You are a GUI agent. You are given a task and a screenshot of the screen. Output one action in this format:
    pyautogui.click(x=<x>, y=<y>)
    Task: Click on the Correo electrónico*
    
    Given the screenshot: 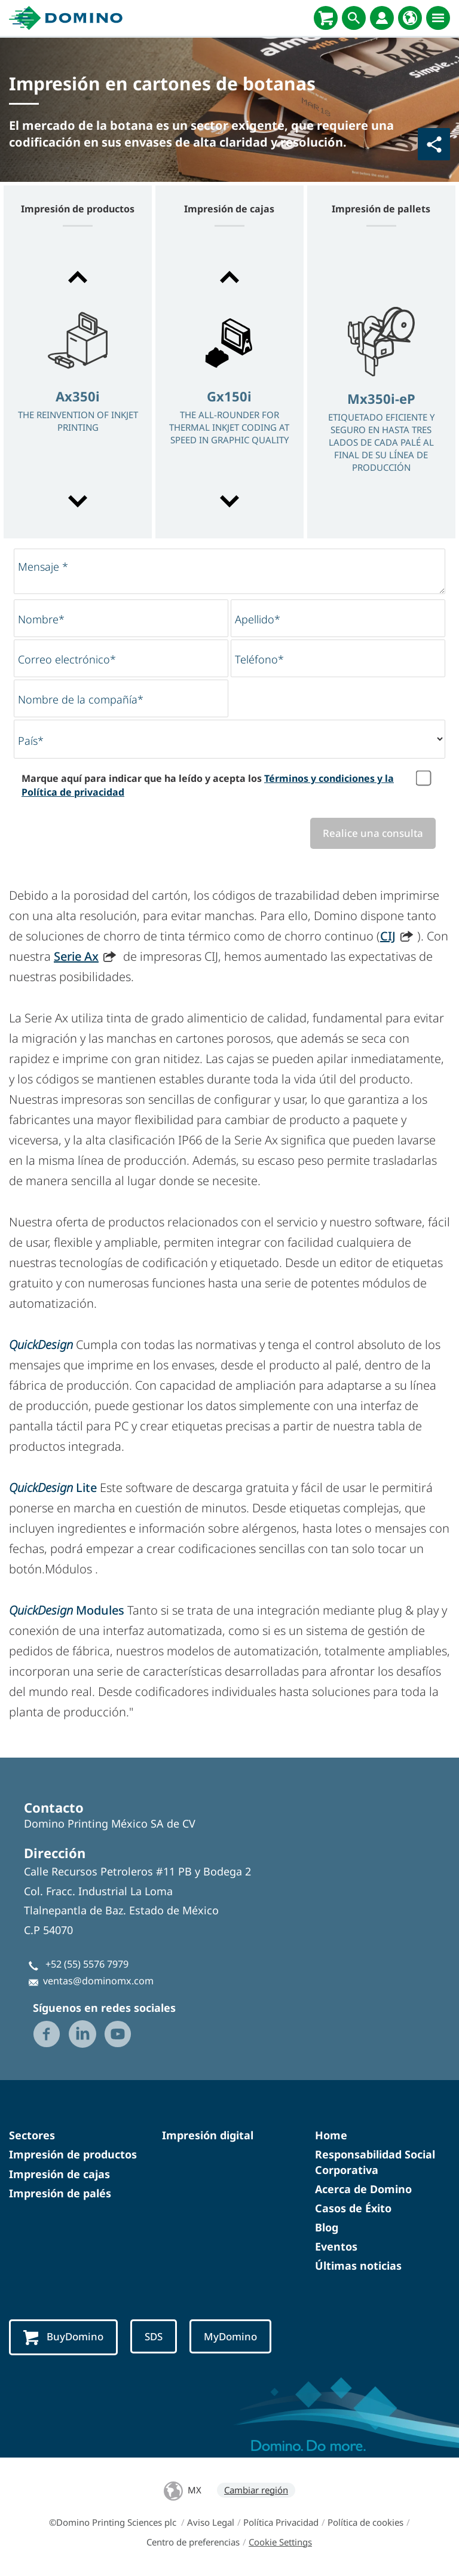 What is the action you would take?
    pyautogui.click(x=67, y=659)
    